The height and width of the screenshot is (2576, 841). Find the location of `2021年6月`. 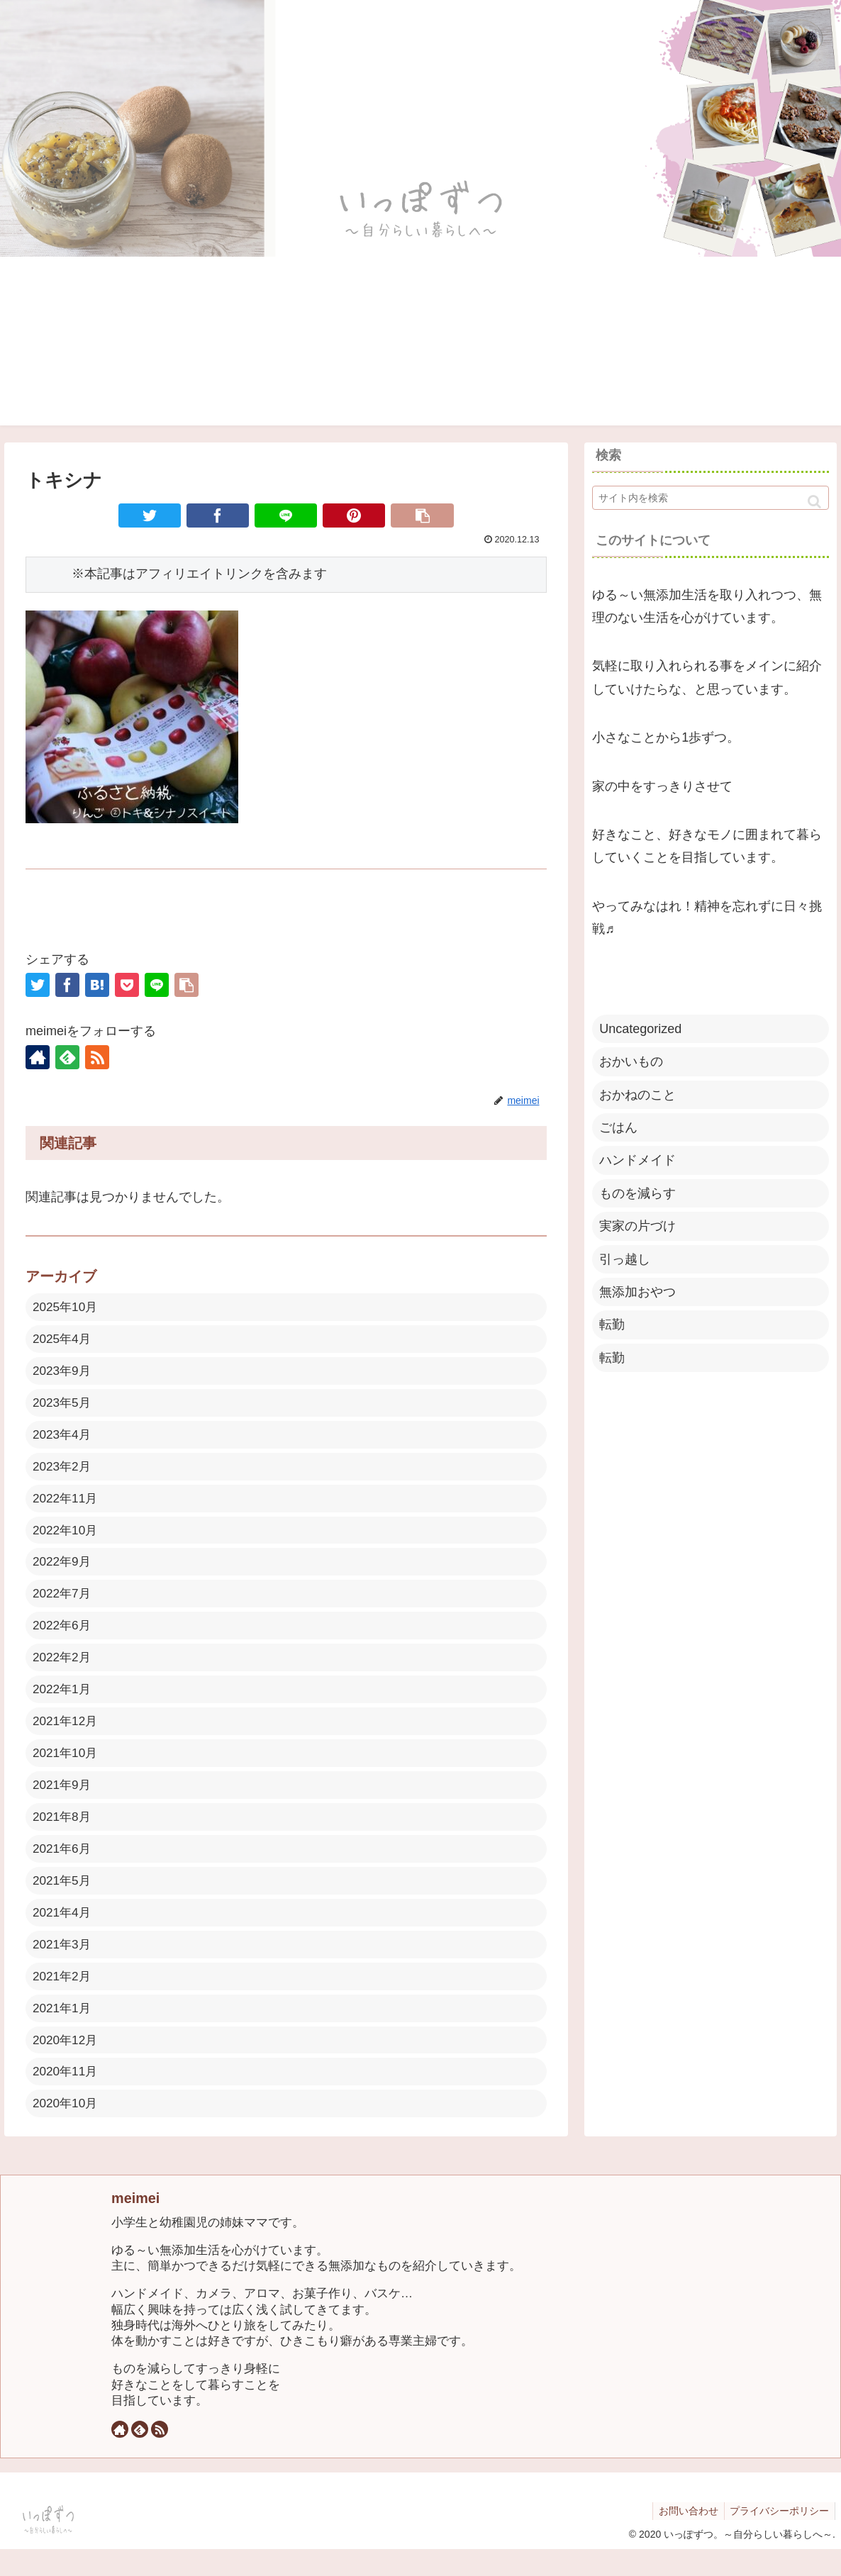

2021年6月 is located at coordinates (63, 1867).